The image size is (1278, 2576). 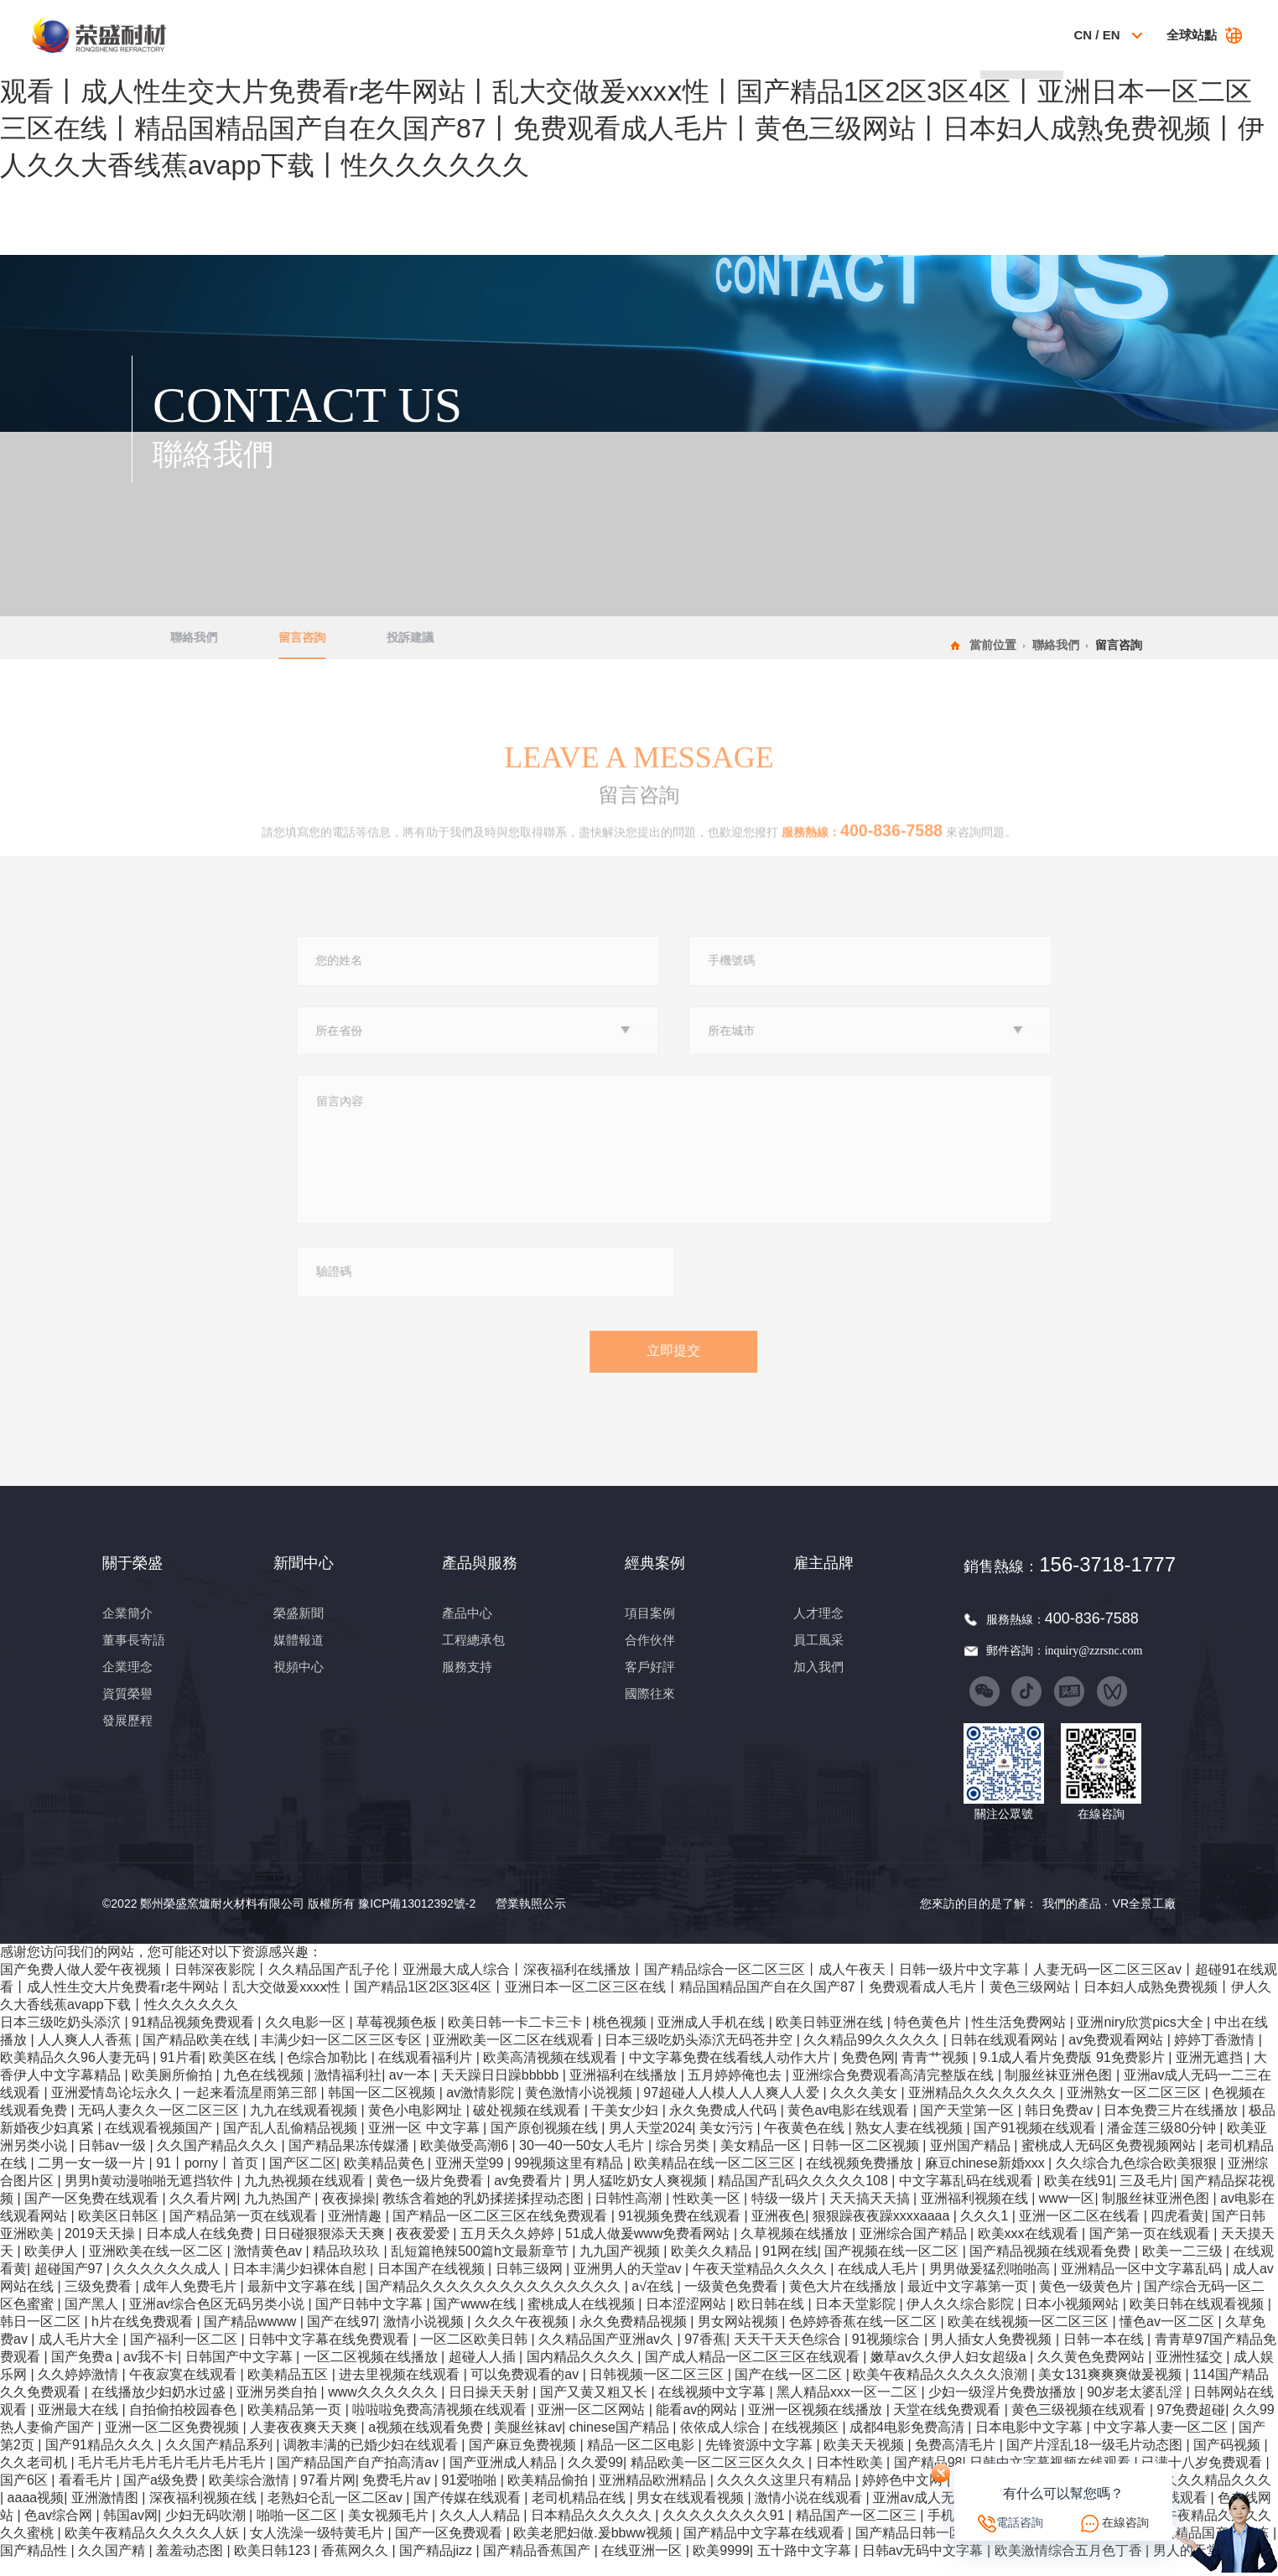 What do you see at coordinates (983, 2108) in the screenshot?
I see `亚洲精品久久久久久久久` at bounding box center [983, 2108].